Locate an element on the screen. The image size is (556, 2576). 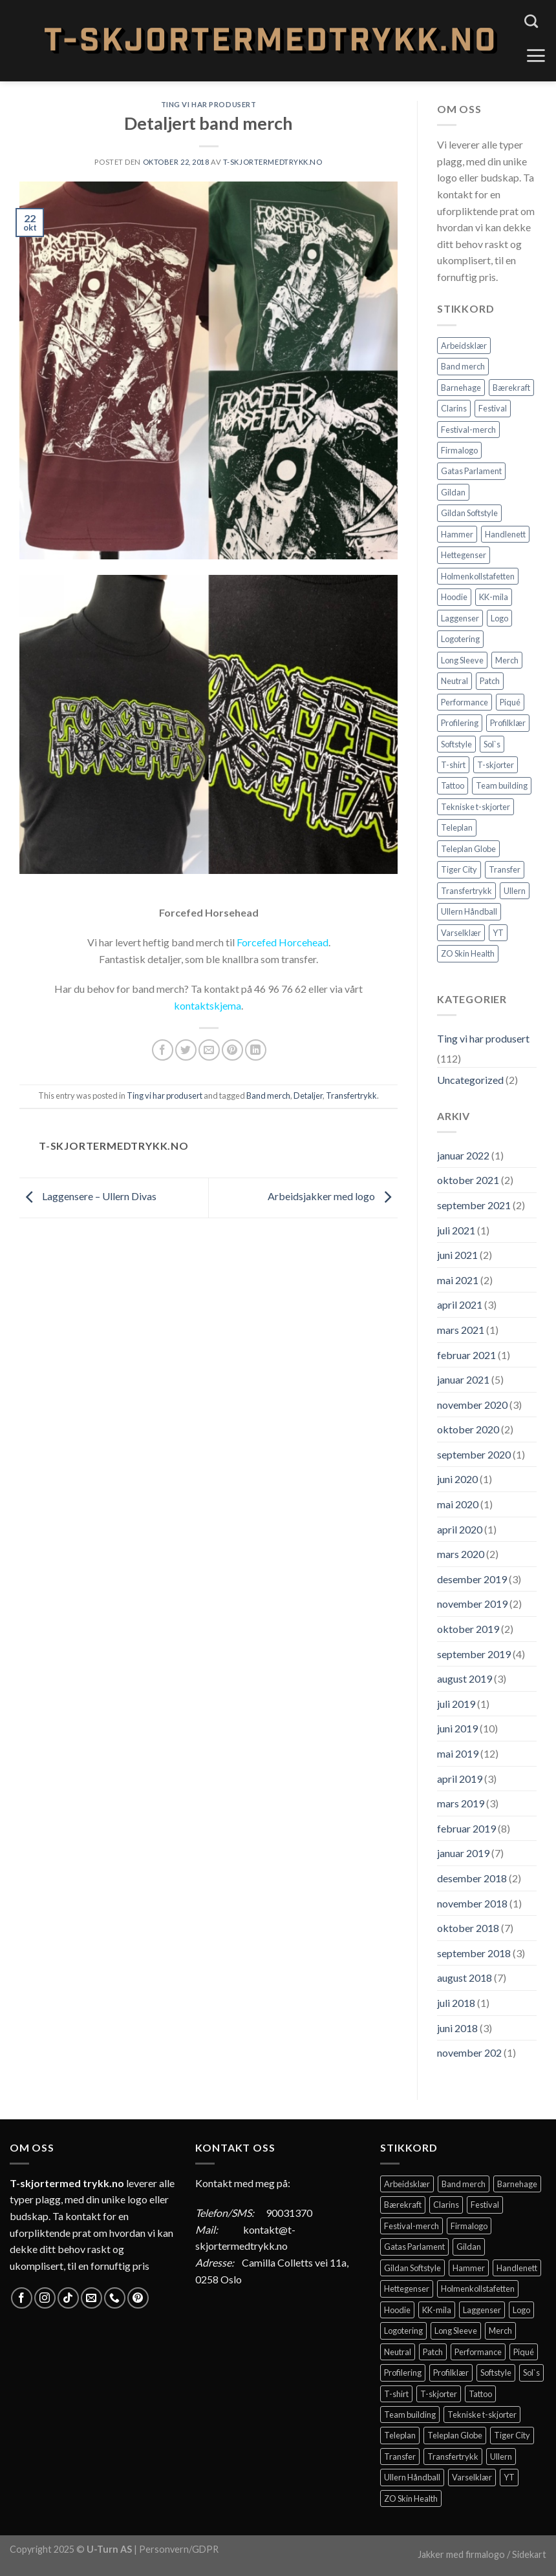
mai 2021 is located at coordinates (457, 1280).